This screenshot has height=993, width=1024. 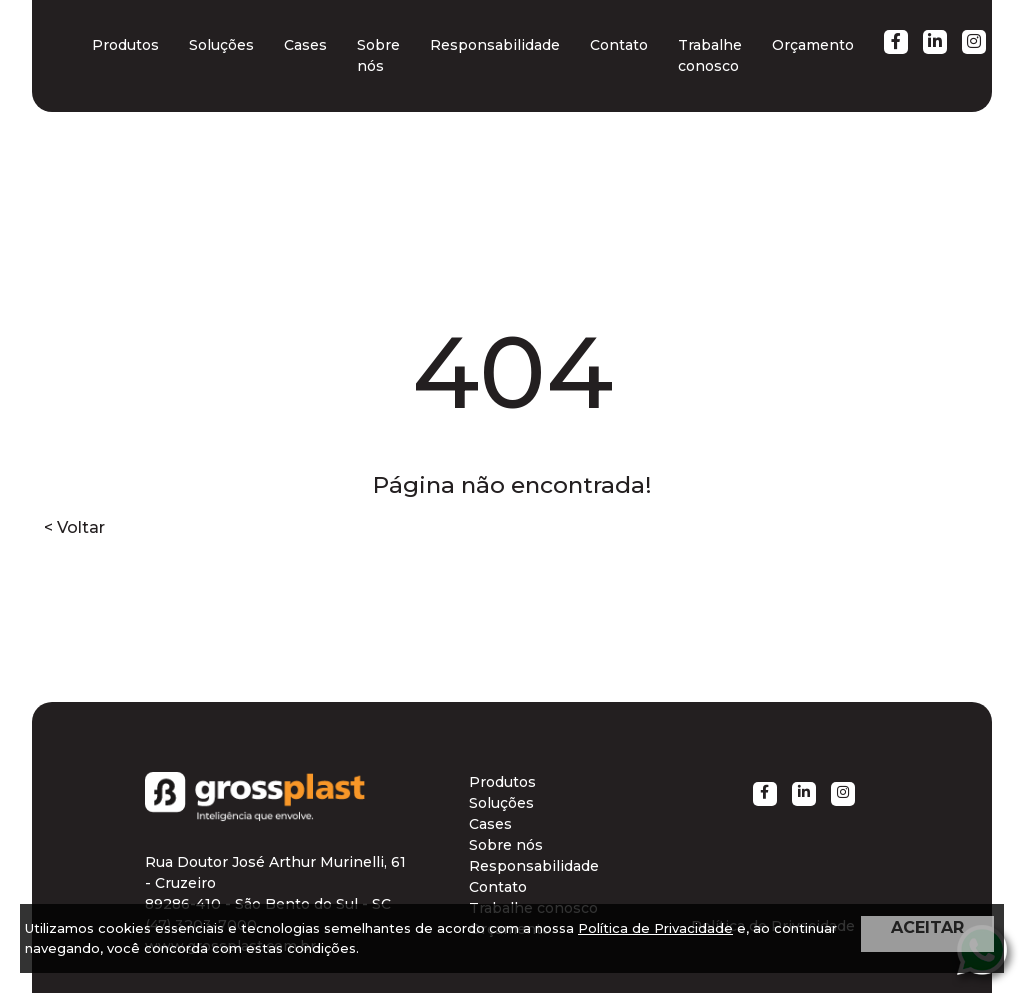 I want to click on Contato, so click(x=619, y=45).